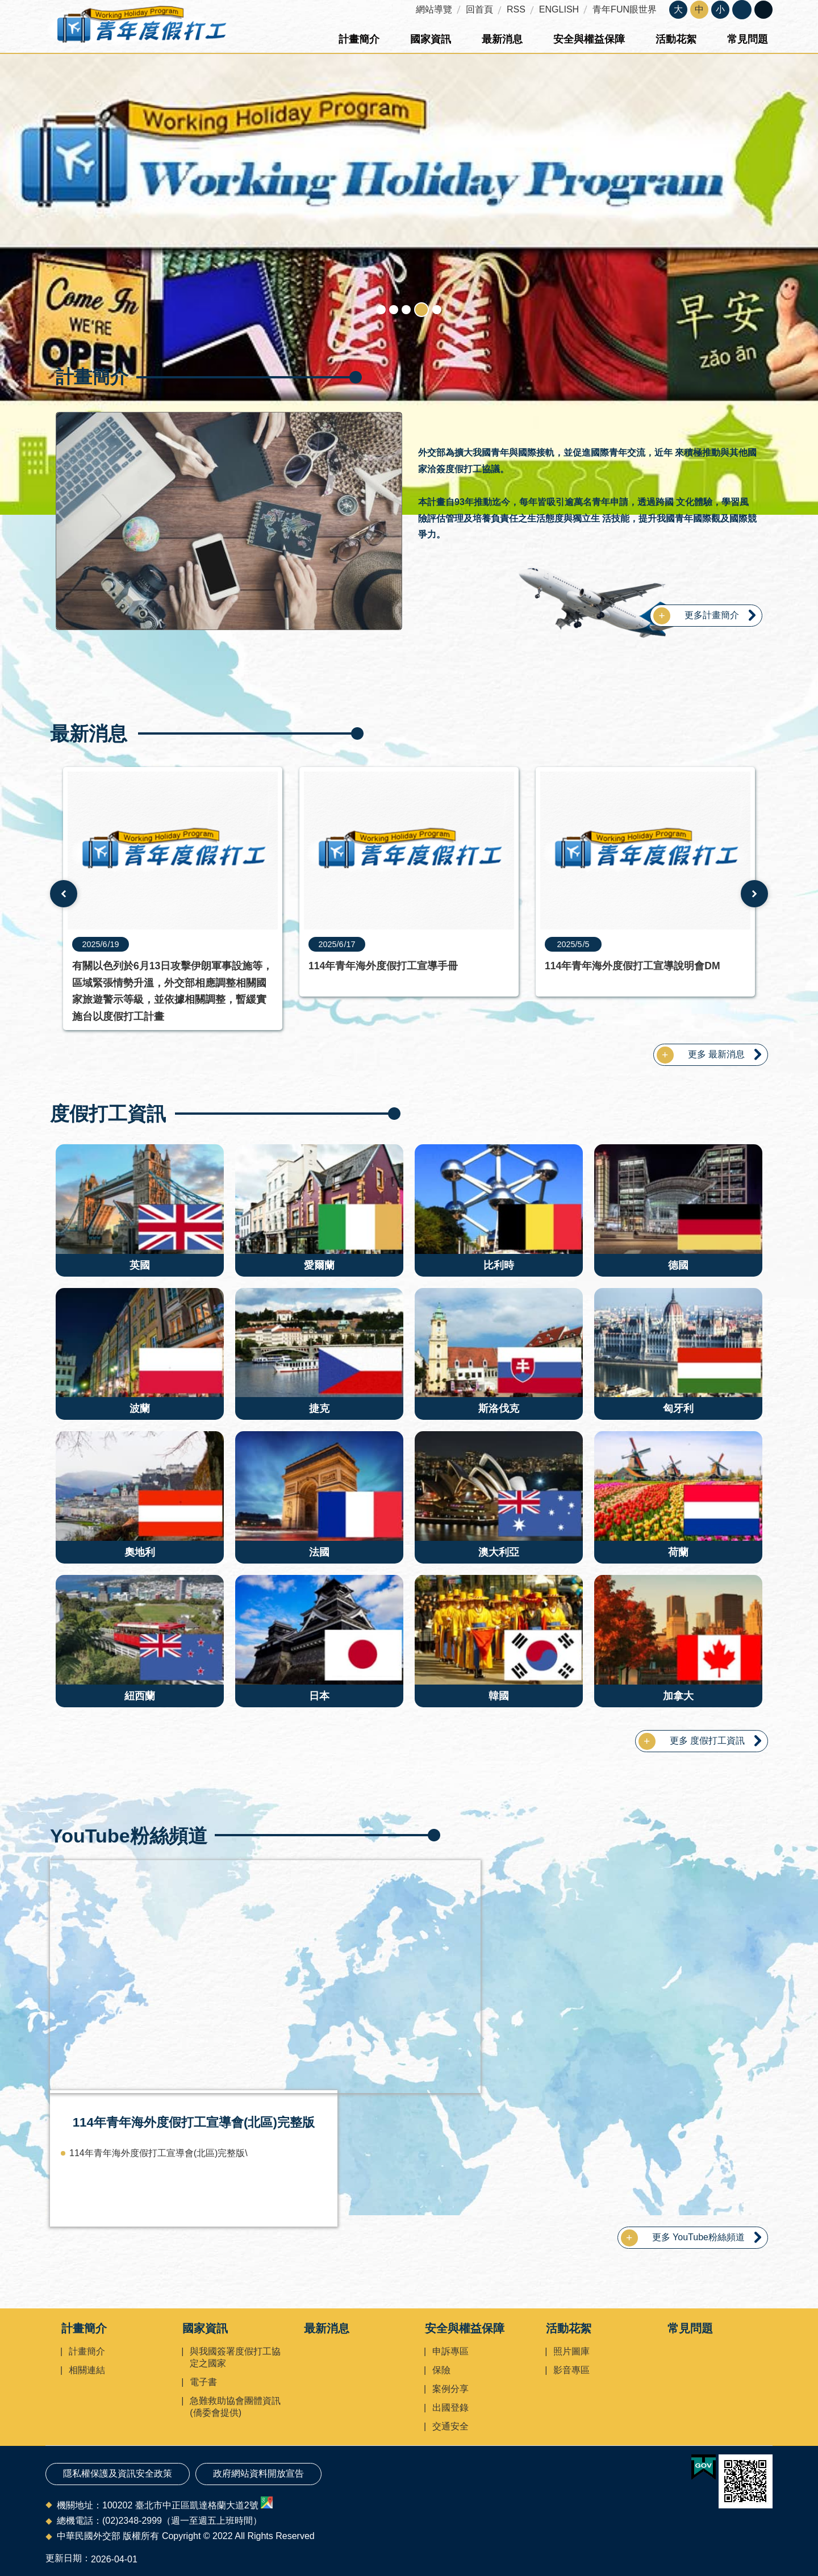 Image resolution: width=818 pixels, height=2576 pixels. What do you see at coordinates (747, 39) in the screenshot?
I see `常見問題` at bounding box center [747, 39].